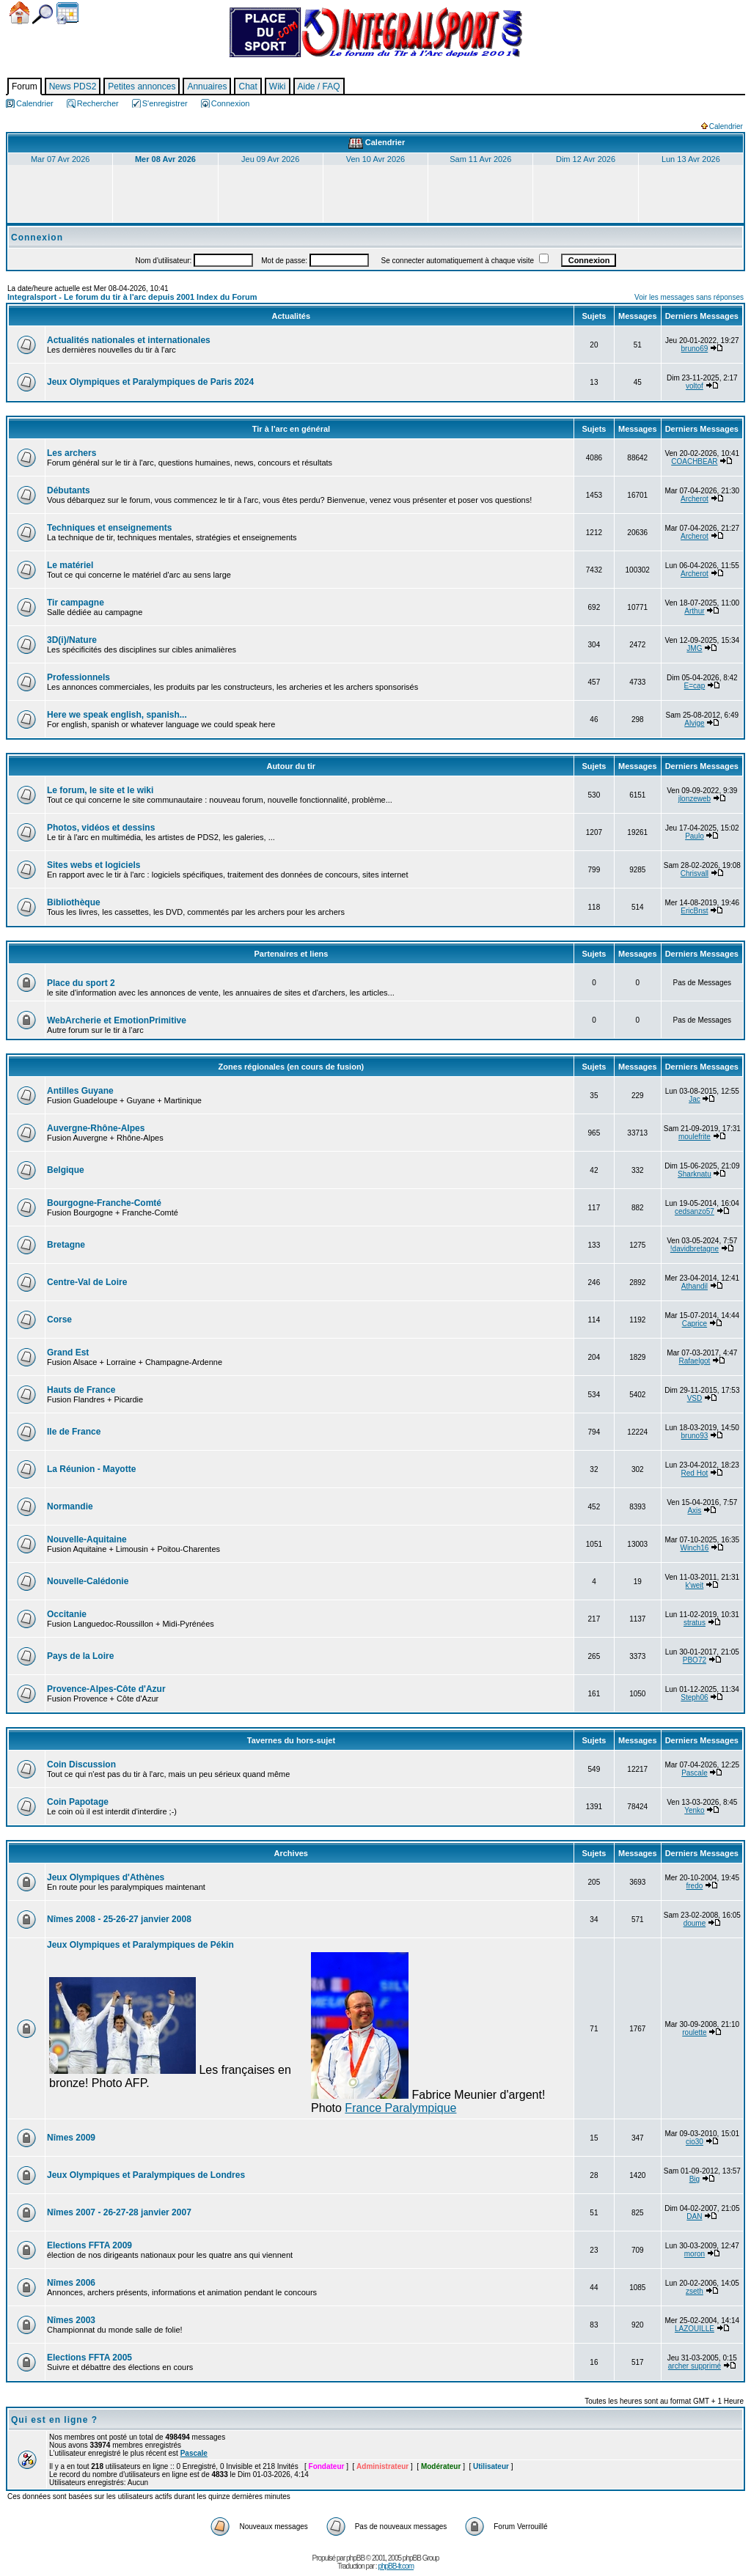 This screenshot has height=2576, width=751. What do you see at coordinates (105, 1877) in the screenshot?
I see `Jeux Olympiques d'Athènes` at bounding box center [105, 1877].